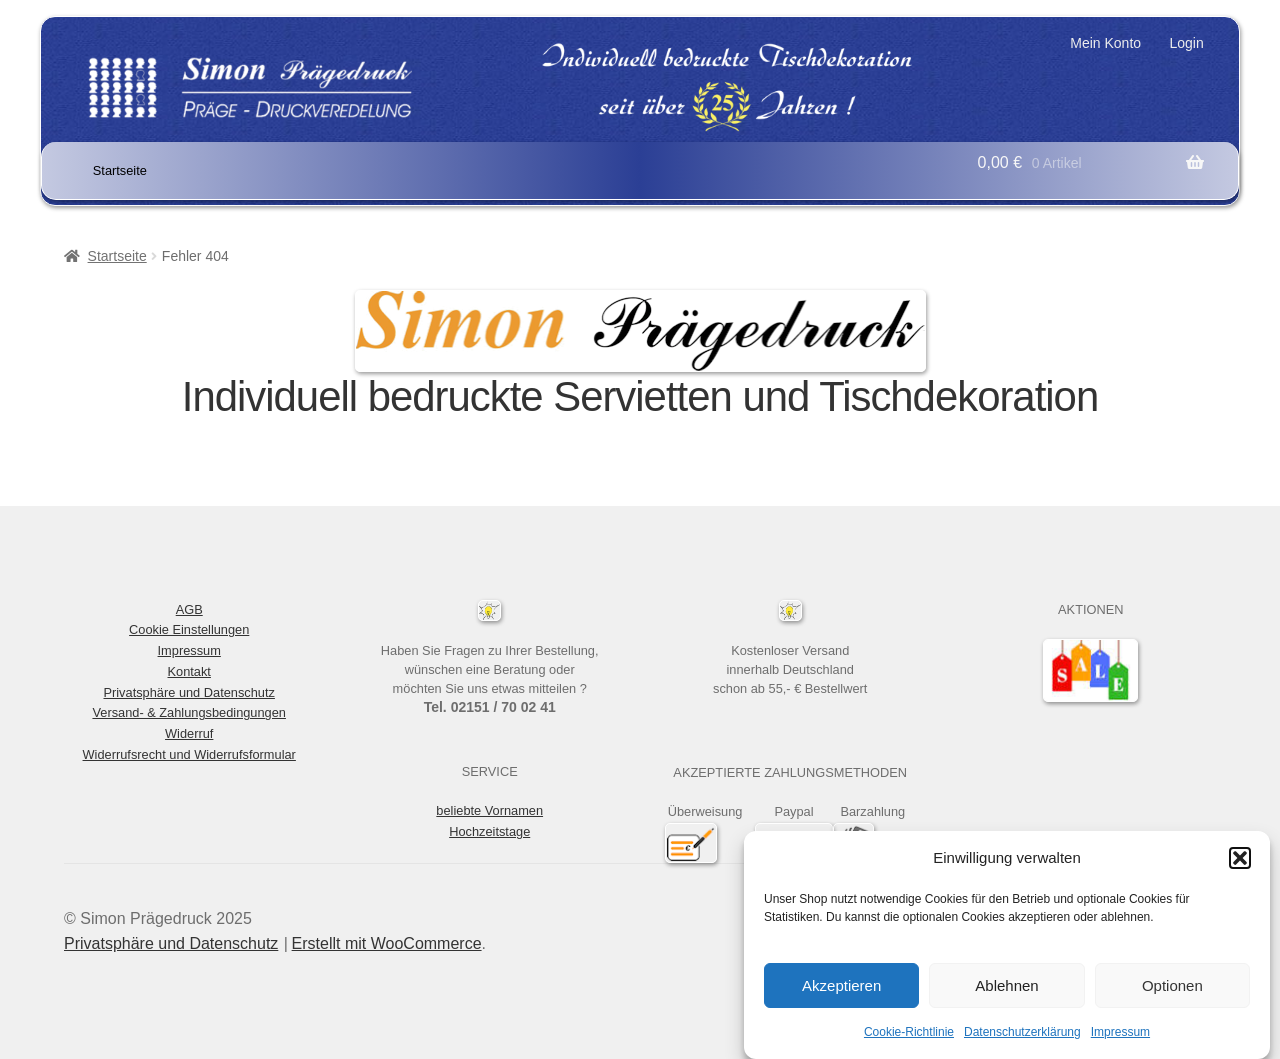 The width and height of the screenshot is (1280, 1059). Describe the element at coordinates (189, 712) in the screenshot. I see `Versand- & Zahlungsbedingungen` at that location.